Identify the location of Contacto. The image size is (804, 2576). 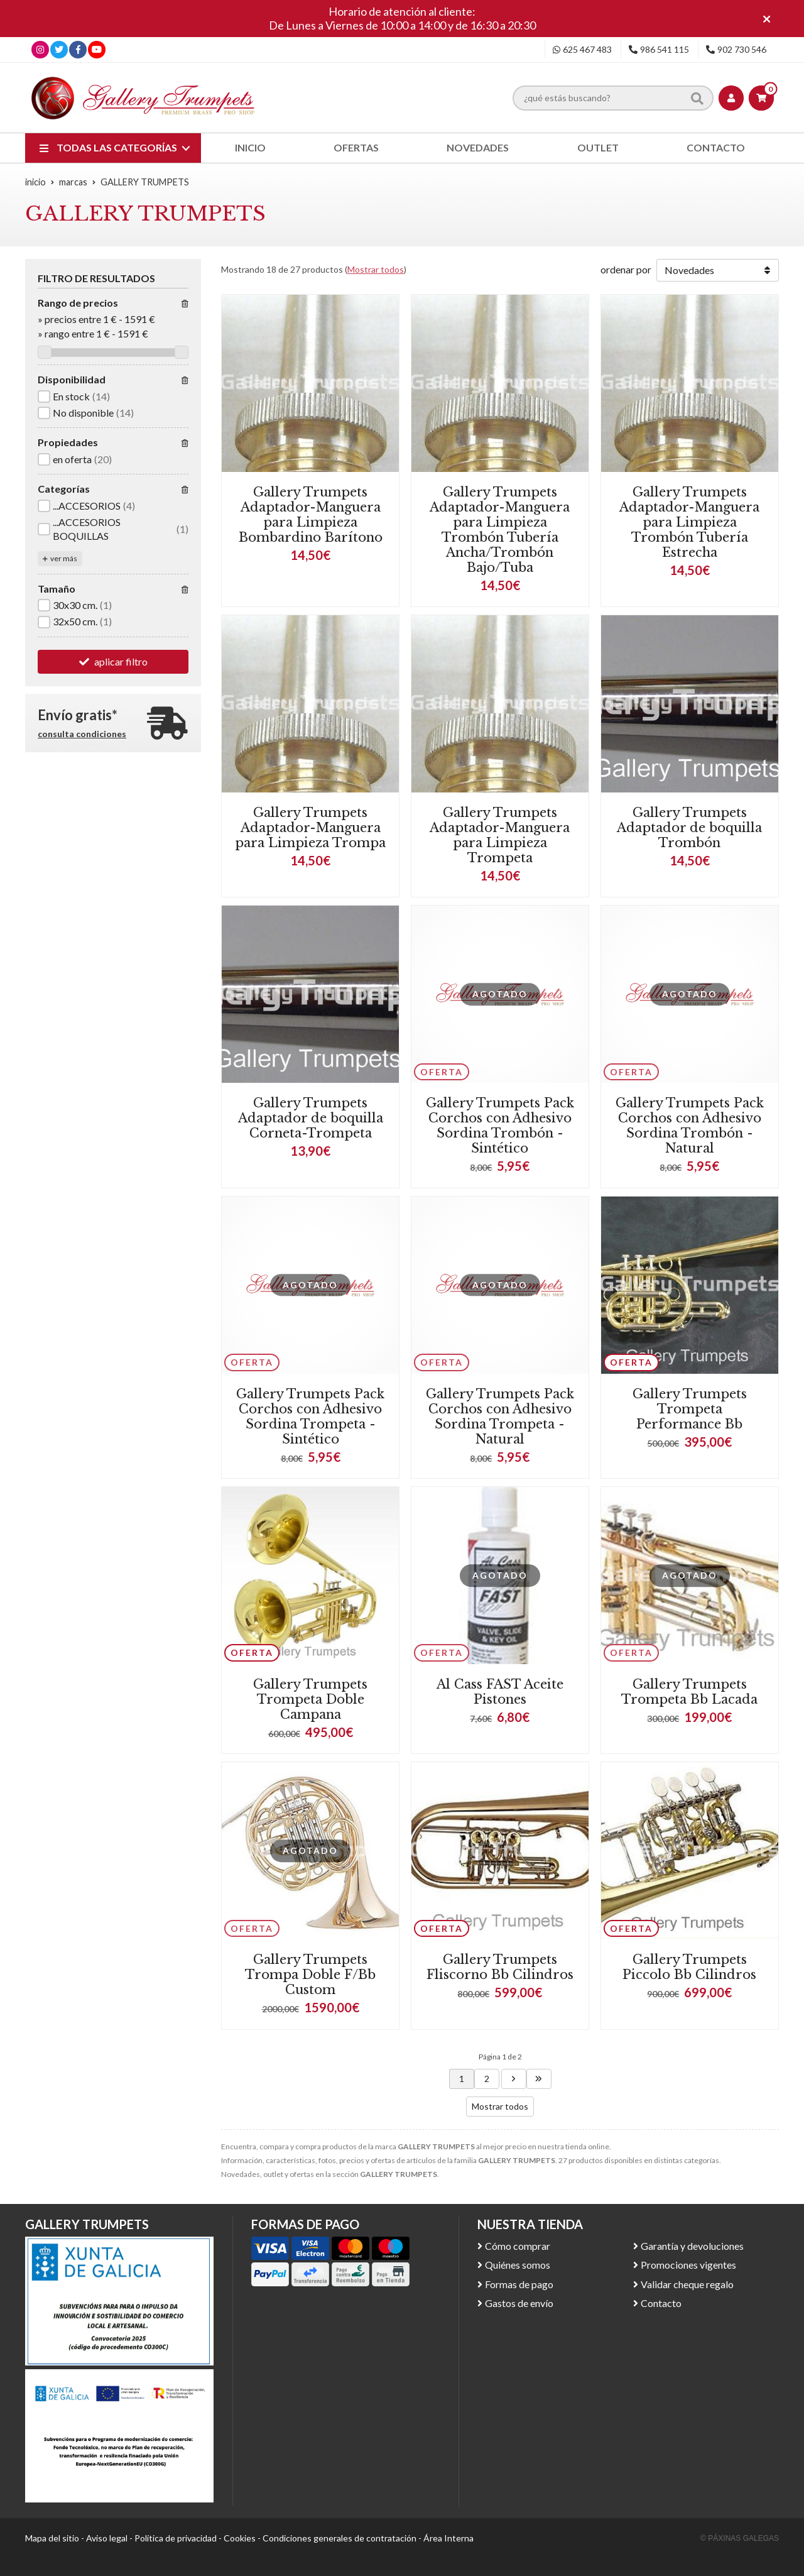
(661, 2303).